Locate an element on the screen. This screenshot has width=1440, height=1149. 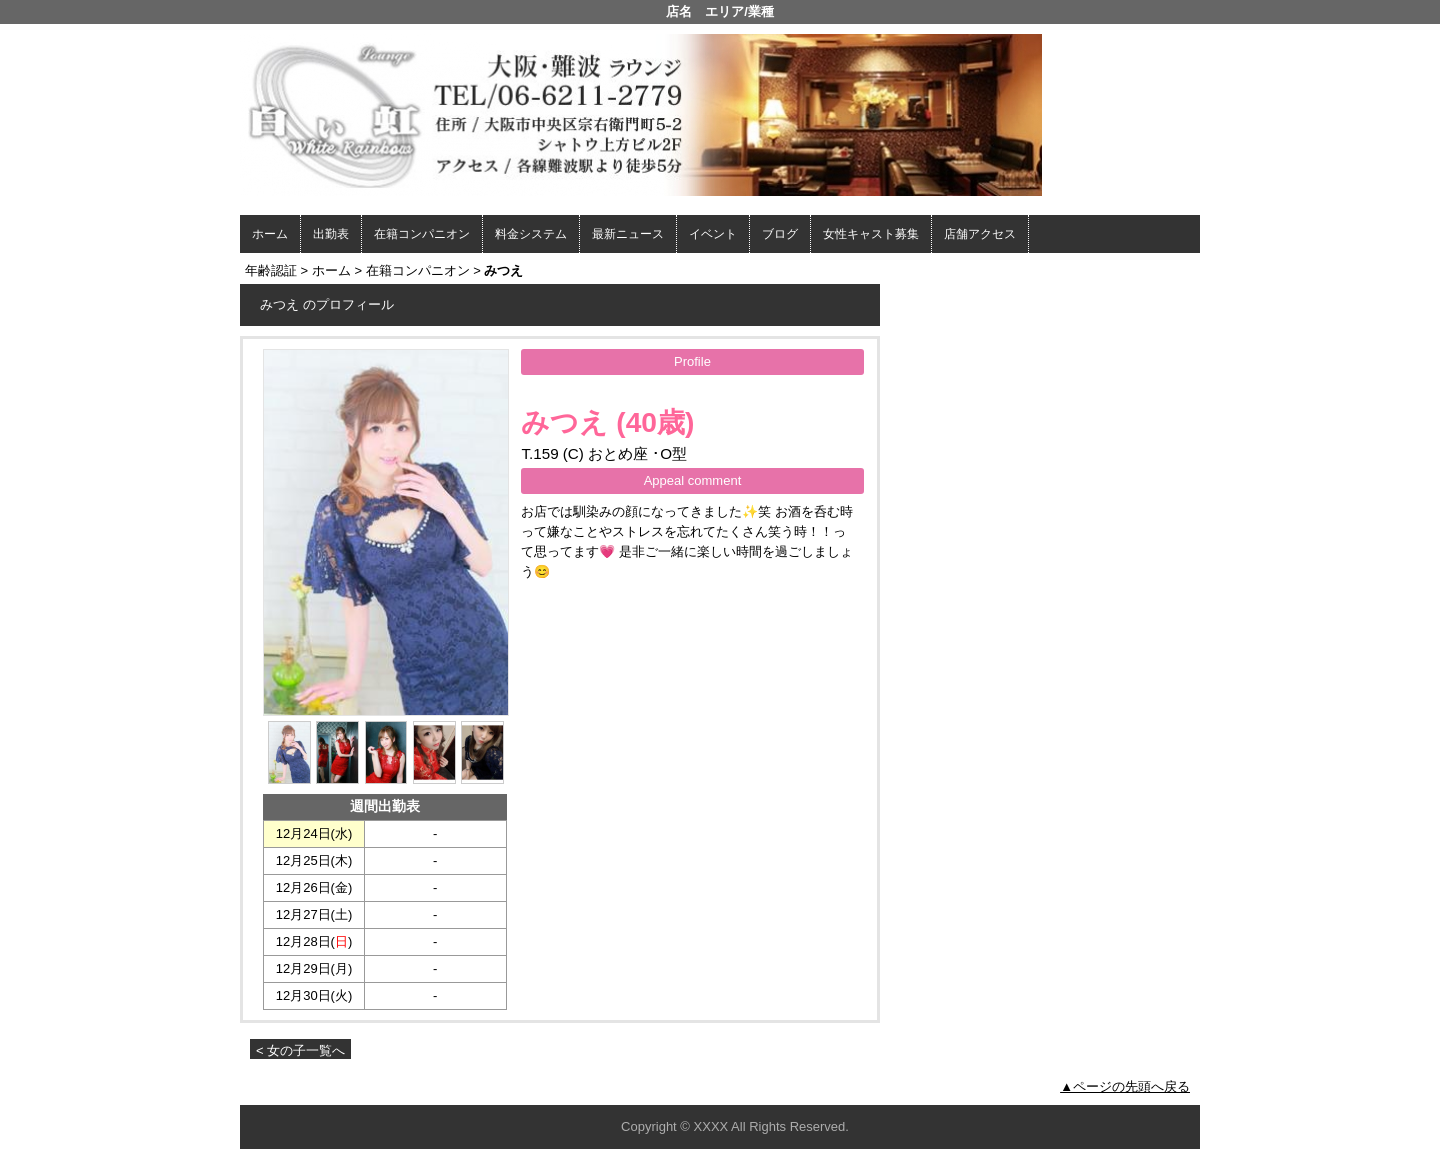
店舗アクセス is located at coordinates (980, 234).